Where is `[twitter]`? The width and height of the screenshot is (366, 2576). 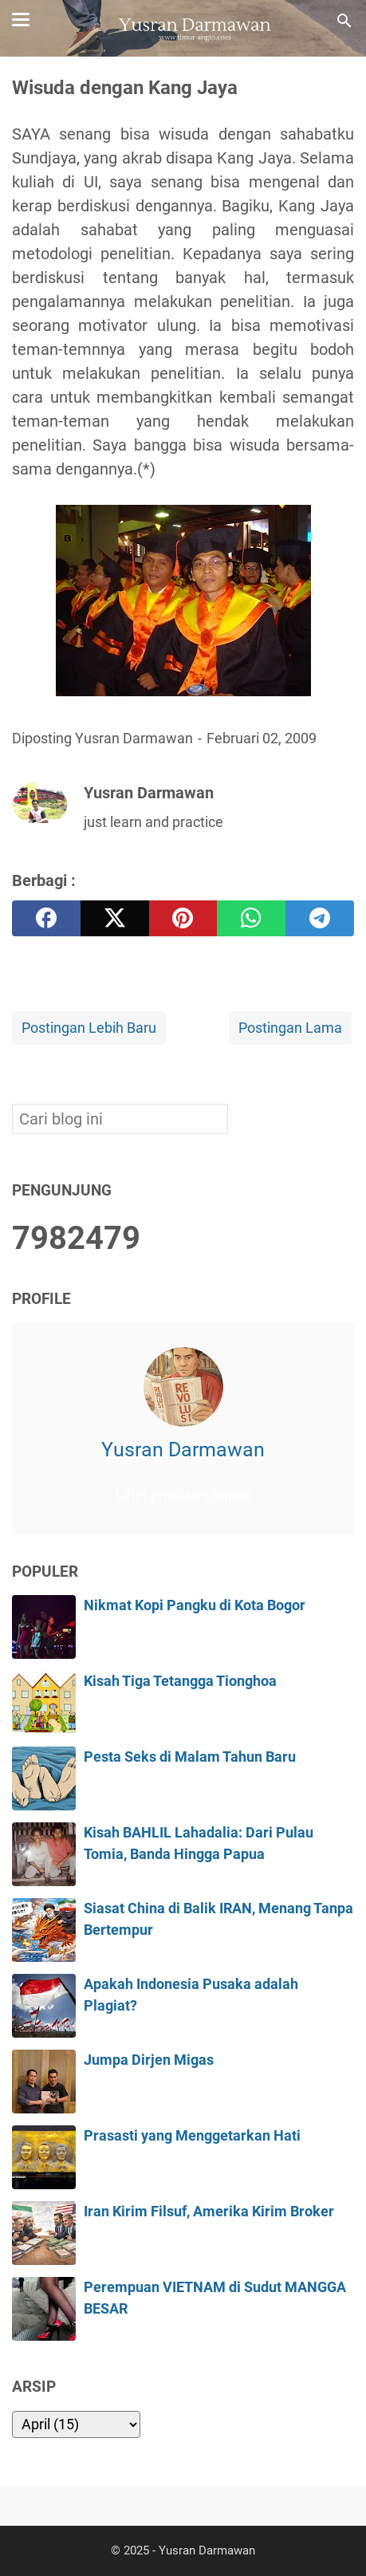
[twitter] is located at coordinates (115, 918).